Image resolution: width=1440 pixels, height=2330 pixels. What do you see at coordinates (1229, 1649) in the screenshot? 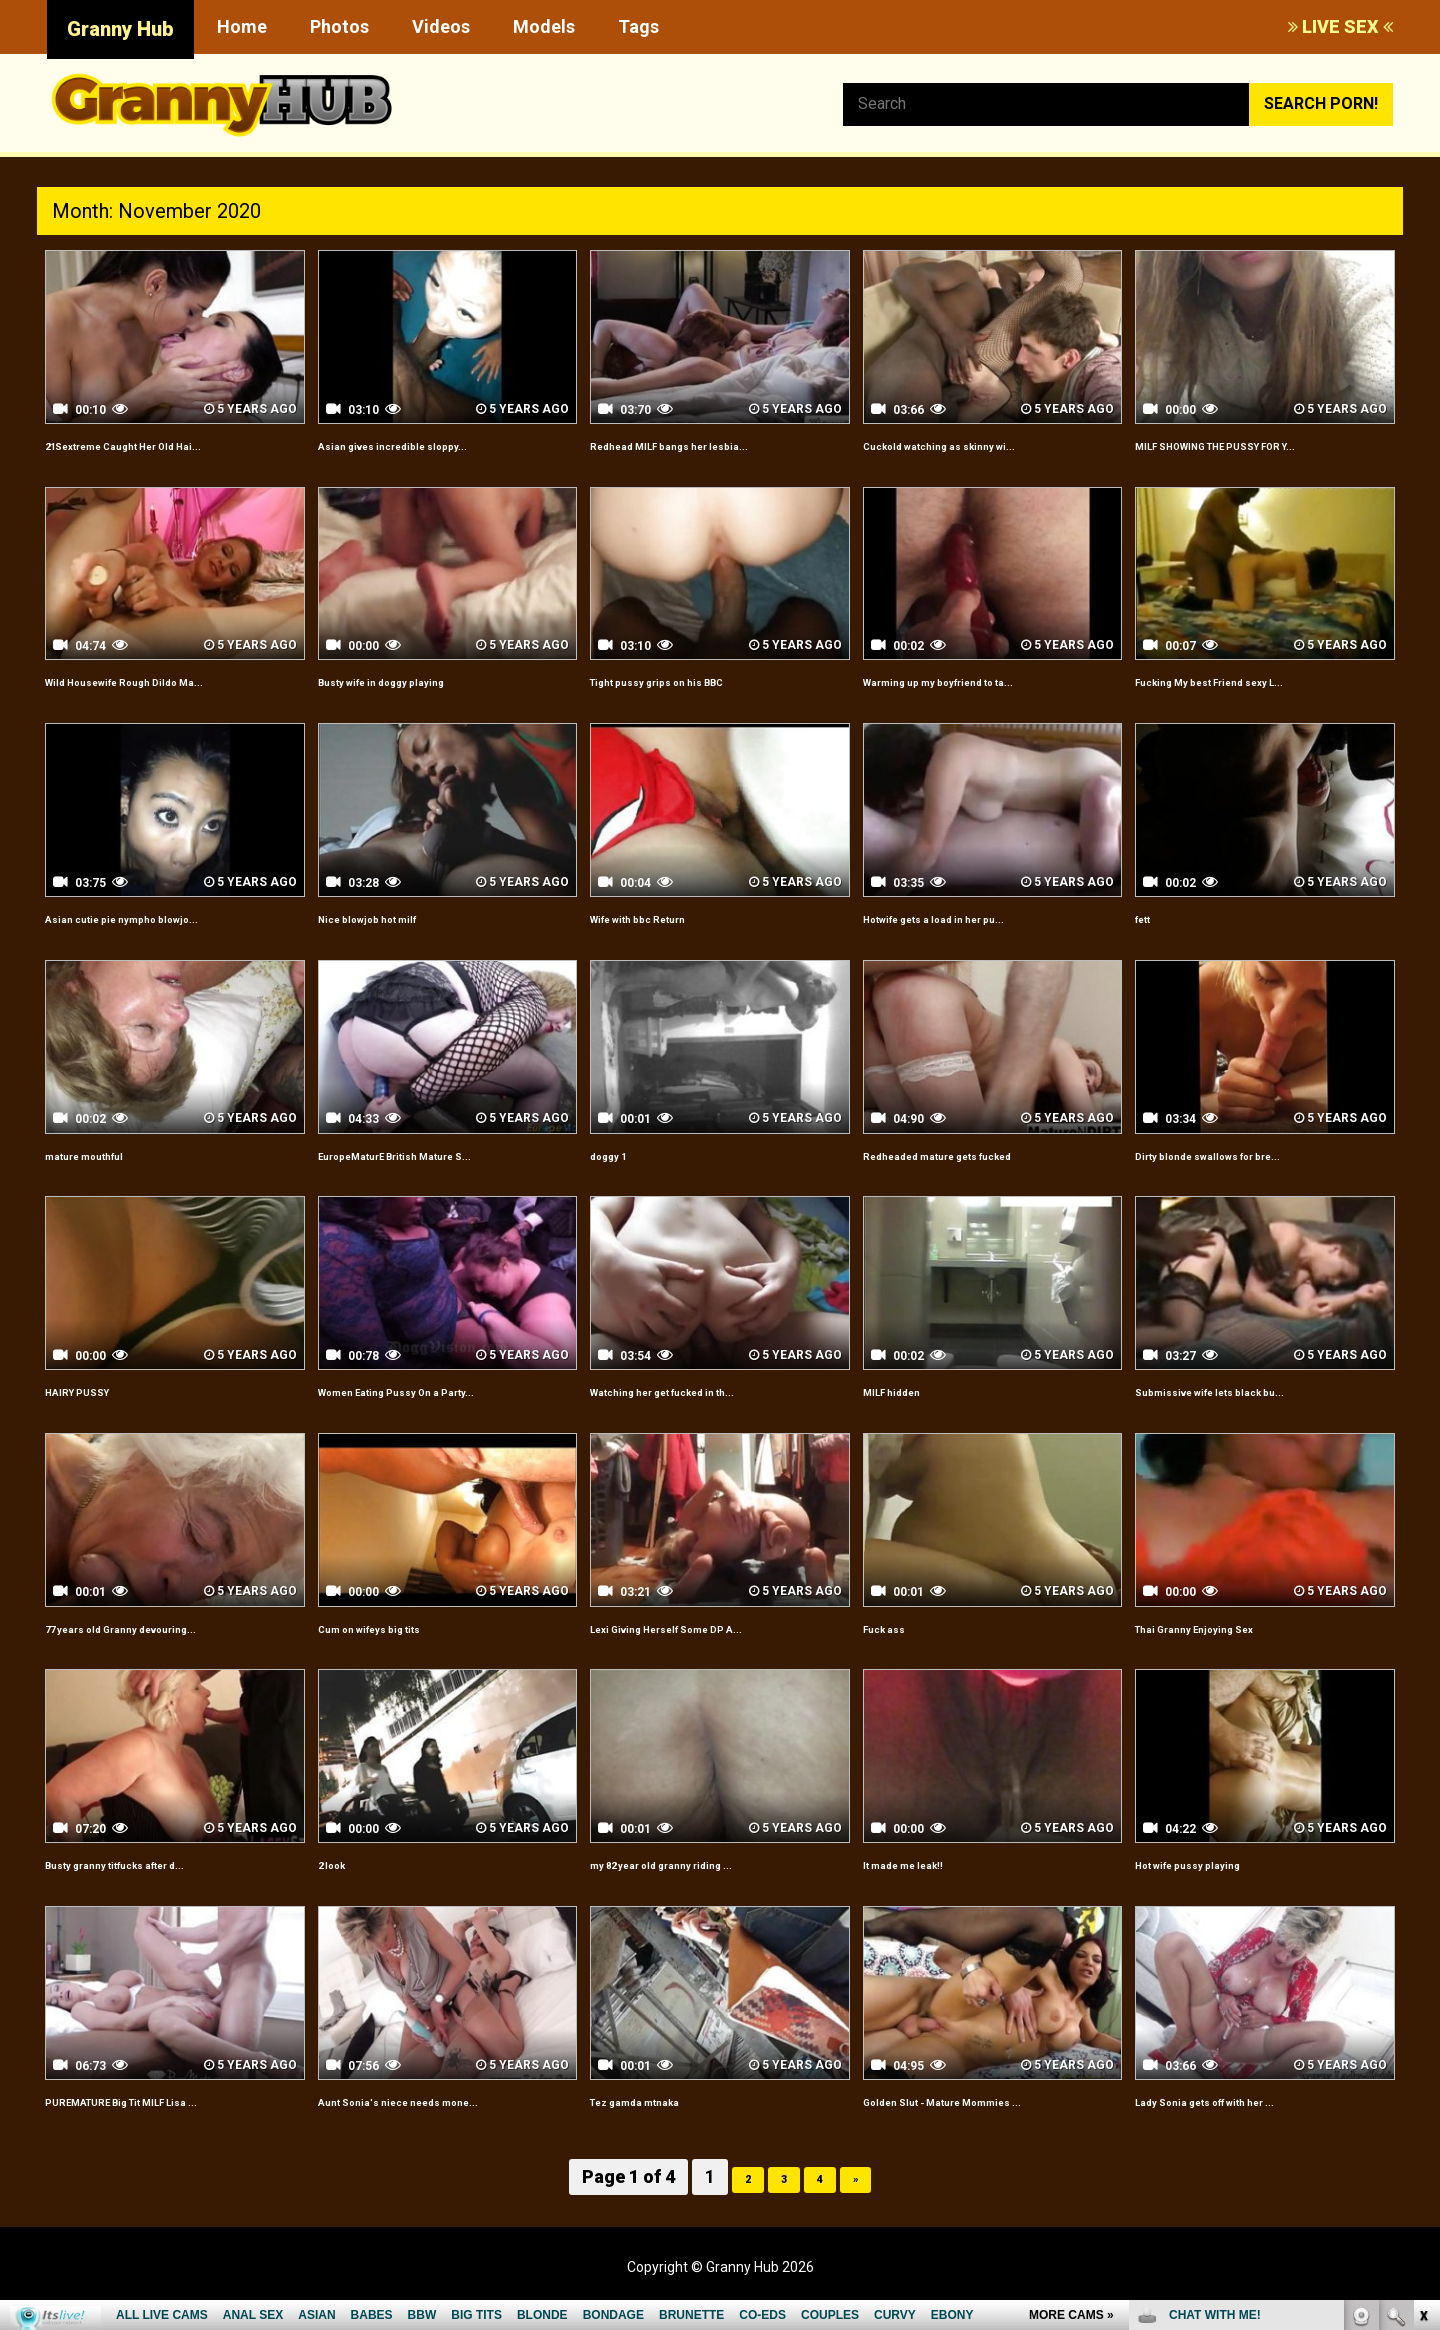
I see `Thai Granny Enjoying Sex` at bounding box center [1229, 1649].